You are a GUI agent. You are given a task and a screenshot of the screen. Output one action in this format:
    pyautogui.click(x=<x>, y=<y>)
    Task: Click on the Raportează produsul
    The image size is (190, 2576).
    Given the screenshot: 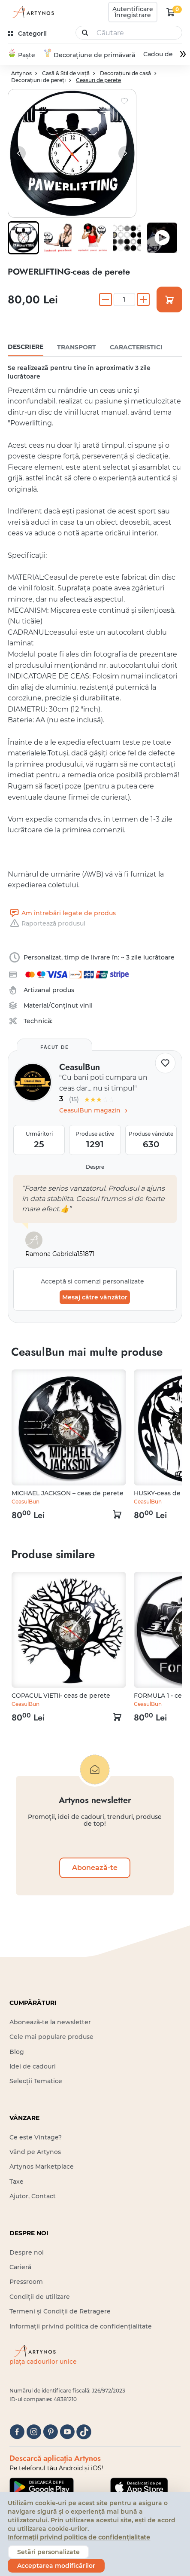 What is the action you would take?
    pyautogui.click(x=46, y=924)
    